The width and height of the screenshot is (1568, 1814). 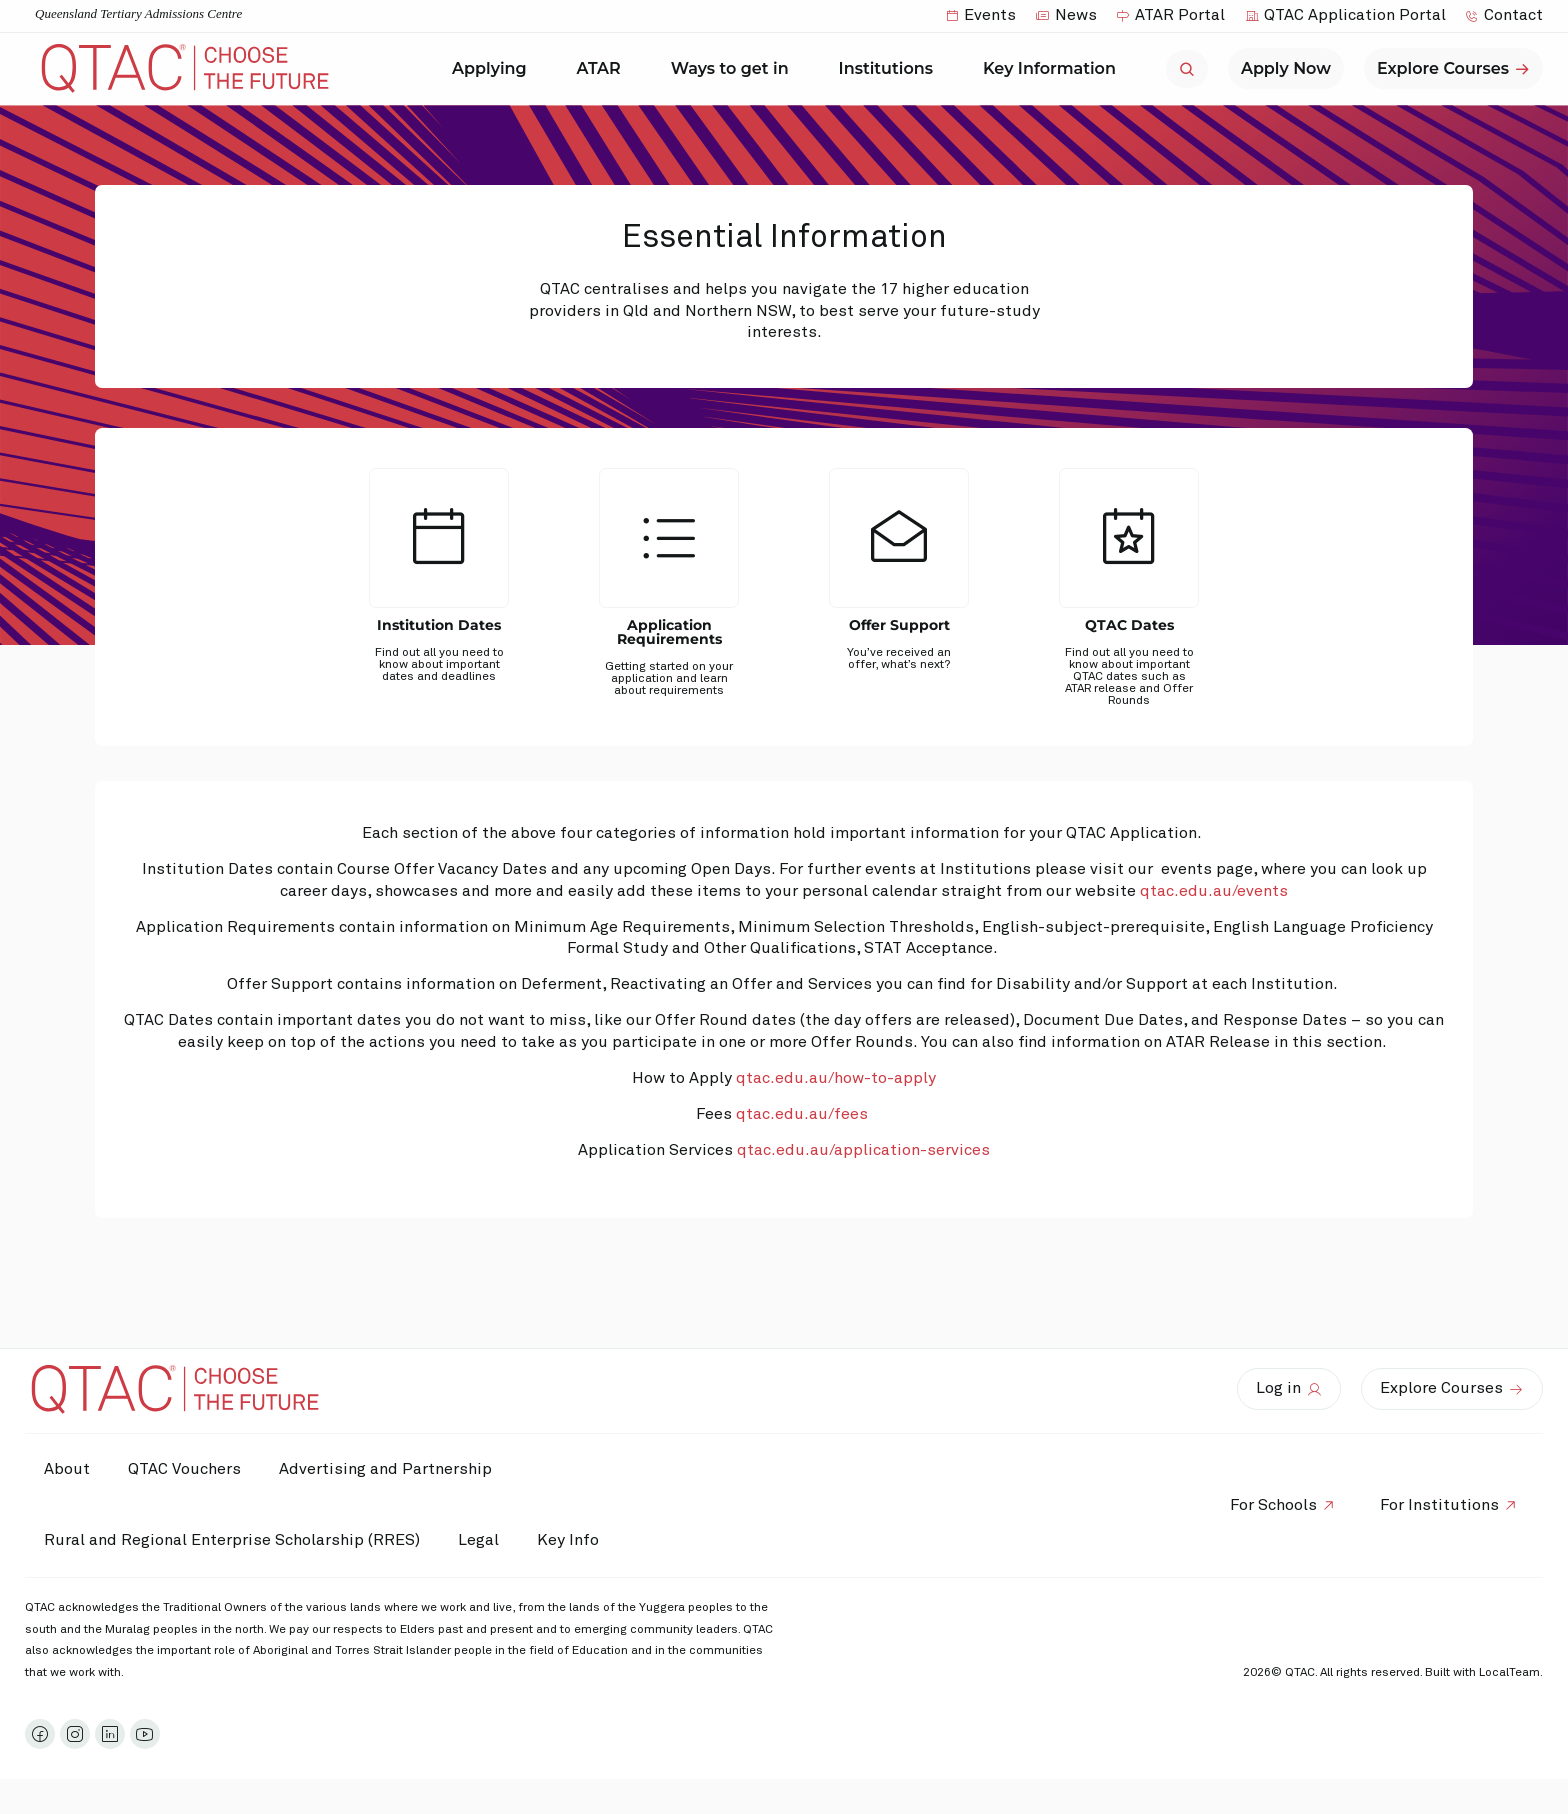 What do you see at coordinates (233, 1540) in the screenshot?
I see `Rural and Regional Enterprise Scholarship (RRES)` at bounding box center [233, 1540].